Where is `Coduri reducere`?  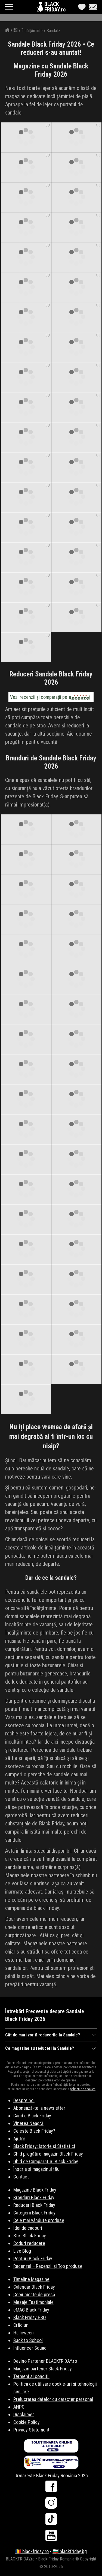
Coduri reducere is located at coordinates (29, 2243).